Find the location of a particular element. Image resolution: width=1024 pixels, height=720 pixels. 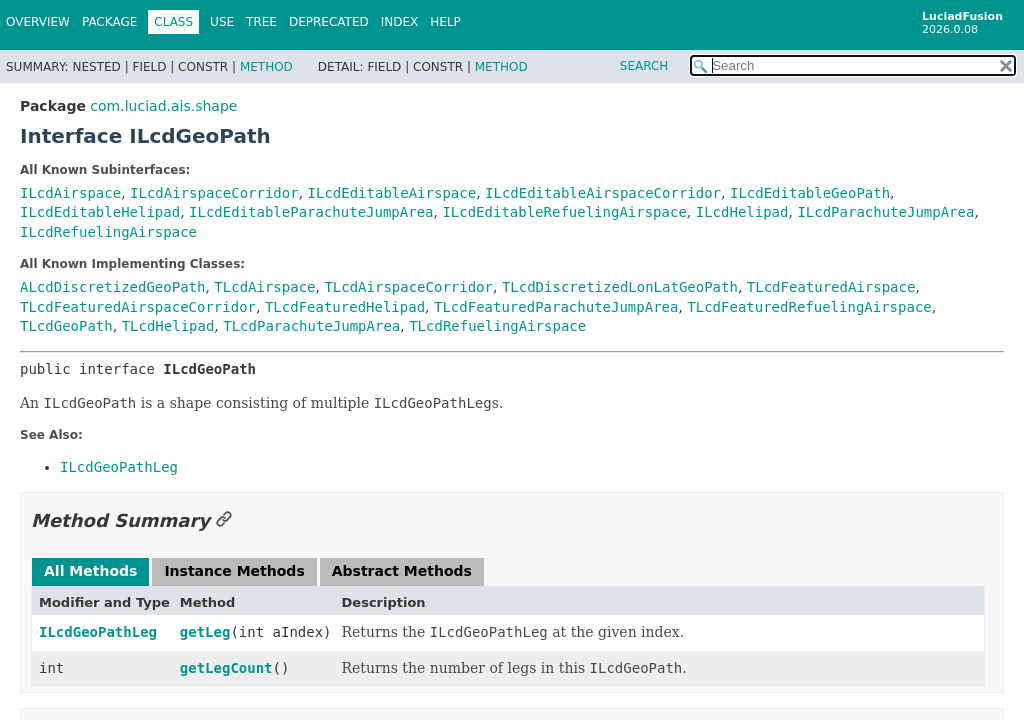

TLcdParachuteJumpArea is located at coordinates (311, 326).